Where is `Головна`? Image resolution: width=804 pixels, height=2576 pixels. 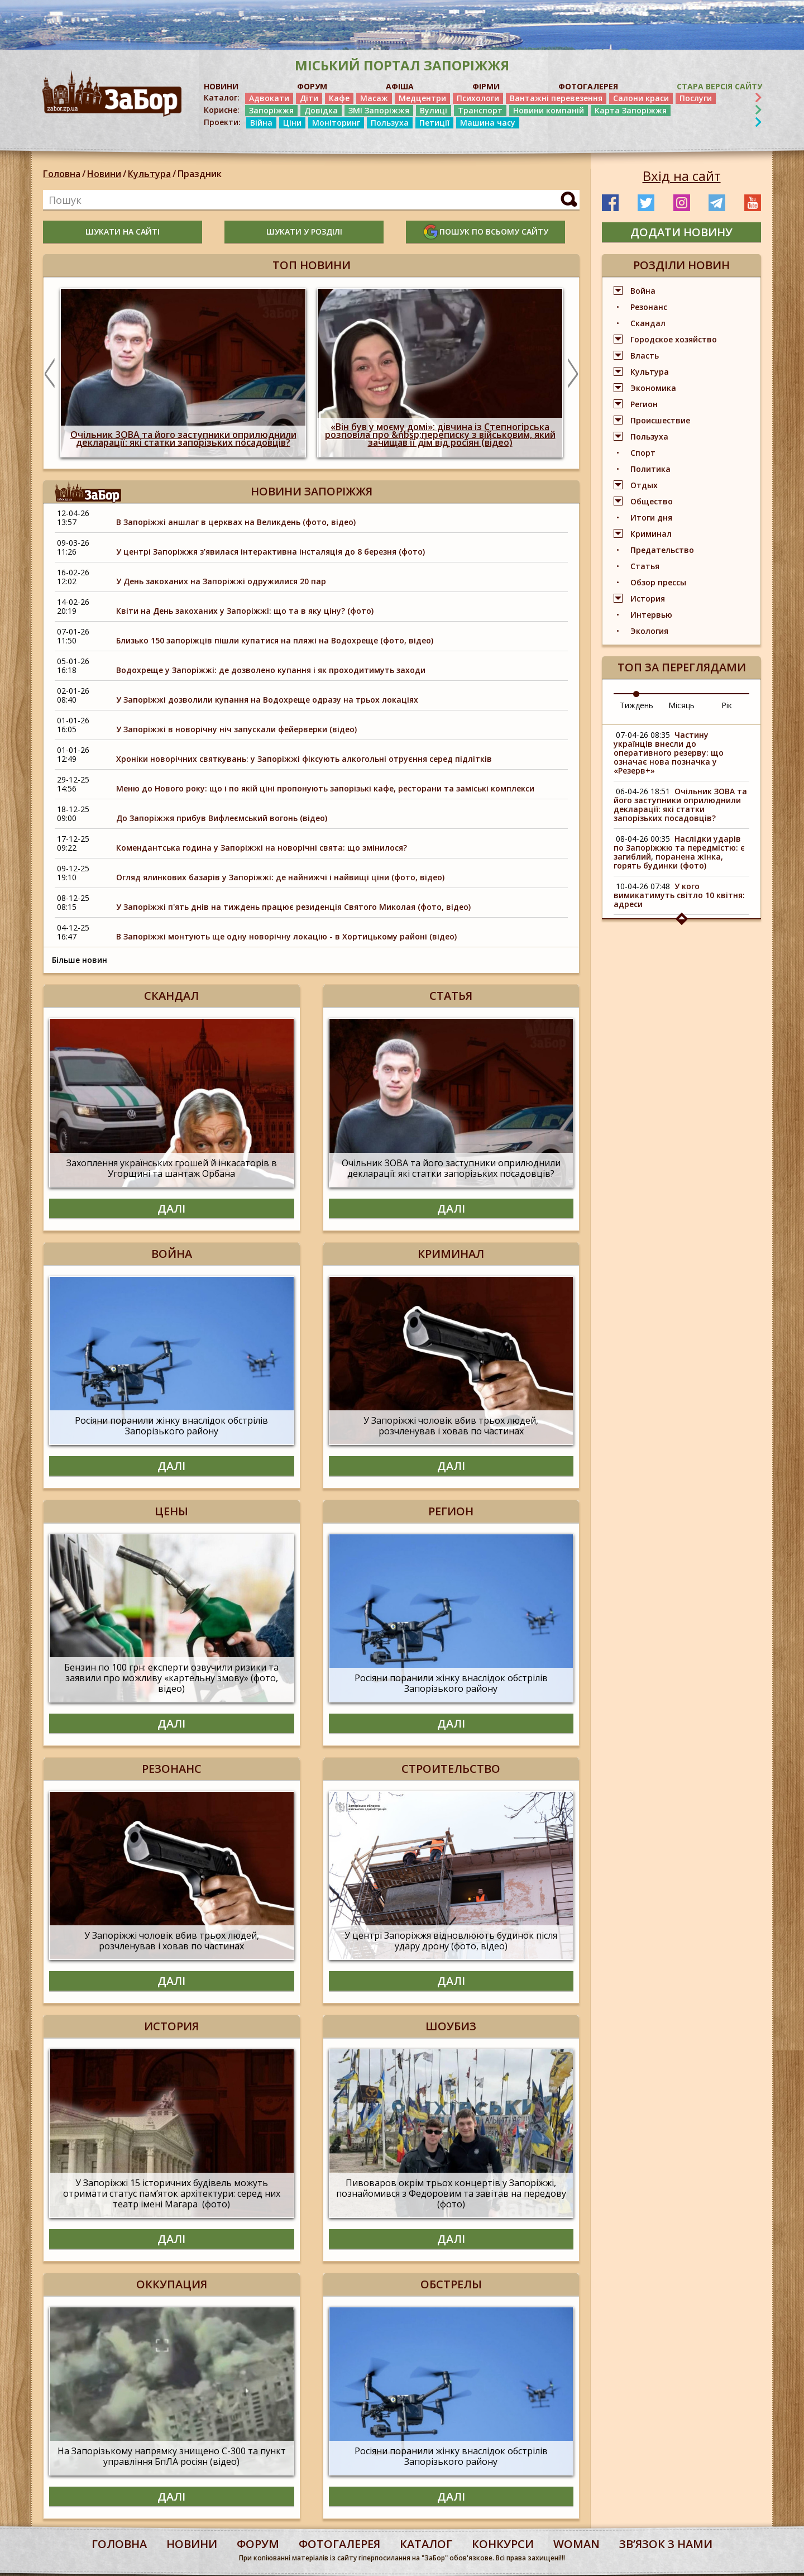
Головна is located at coordinates (61, 174).